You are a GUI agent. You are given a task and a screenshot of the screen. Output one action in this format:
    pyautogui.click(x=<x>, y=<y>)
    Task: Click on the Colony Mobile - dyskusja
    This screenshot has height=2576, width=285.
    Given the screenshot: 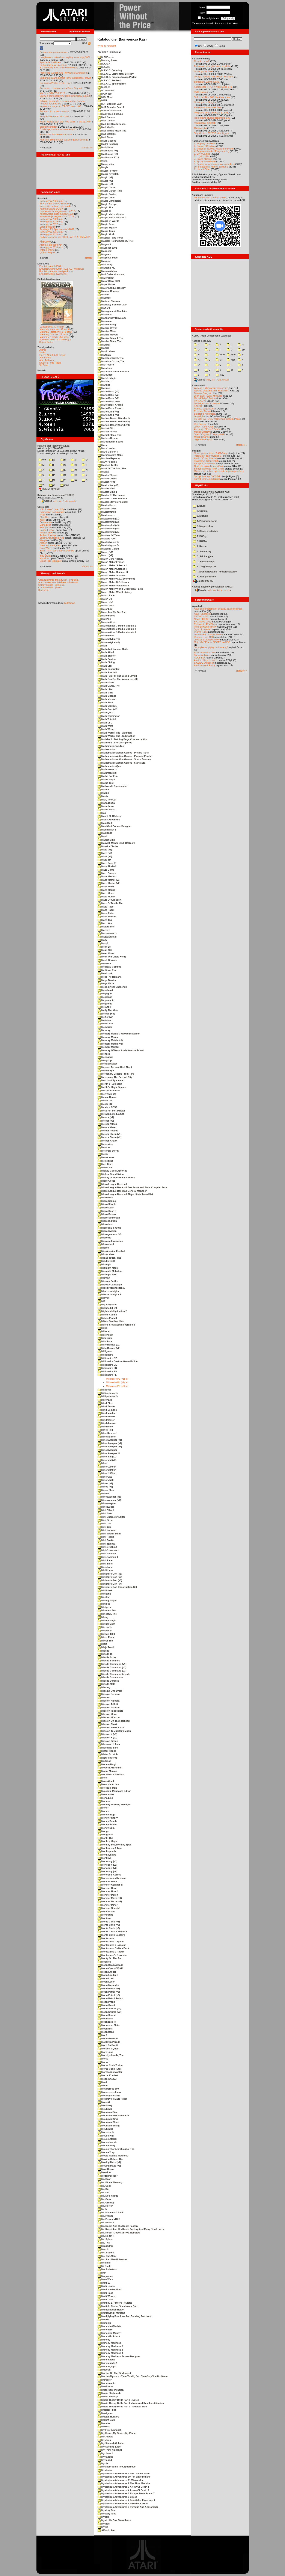 What is the action you would take?
    pyautogui.click(x=51, y=585)
    